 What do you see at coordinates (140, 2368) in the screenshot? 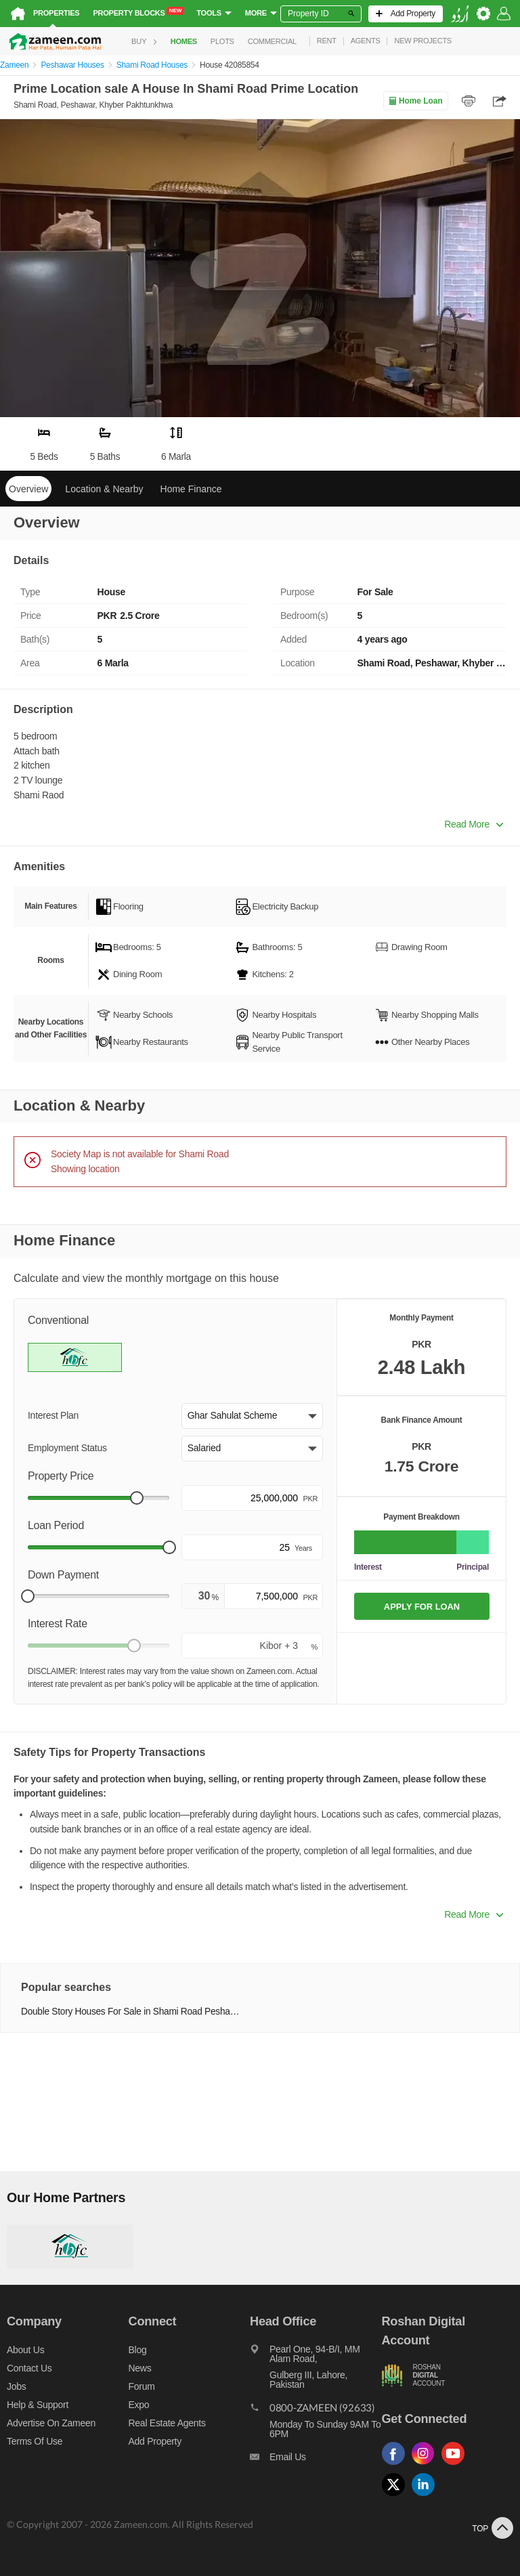
I see `News` at bounding box center [140, 2368].